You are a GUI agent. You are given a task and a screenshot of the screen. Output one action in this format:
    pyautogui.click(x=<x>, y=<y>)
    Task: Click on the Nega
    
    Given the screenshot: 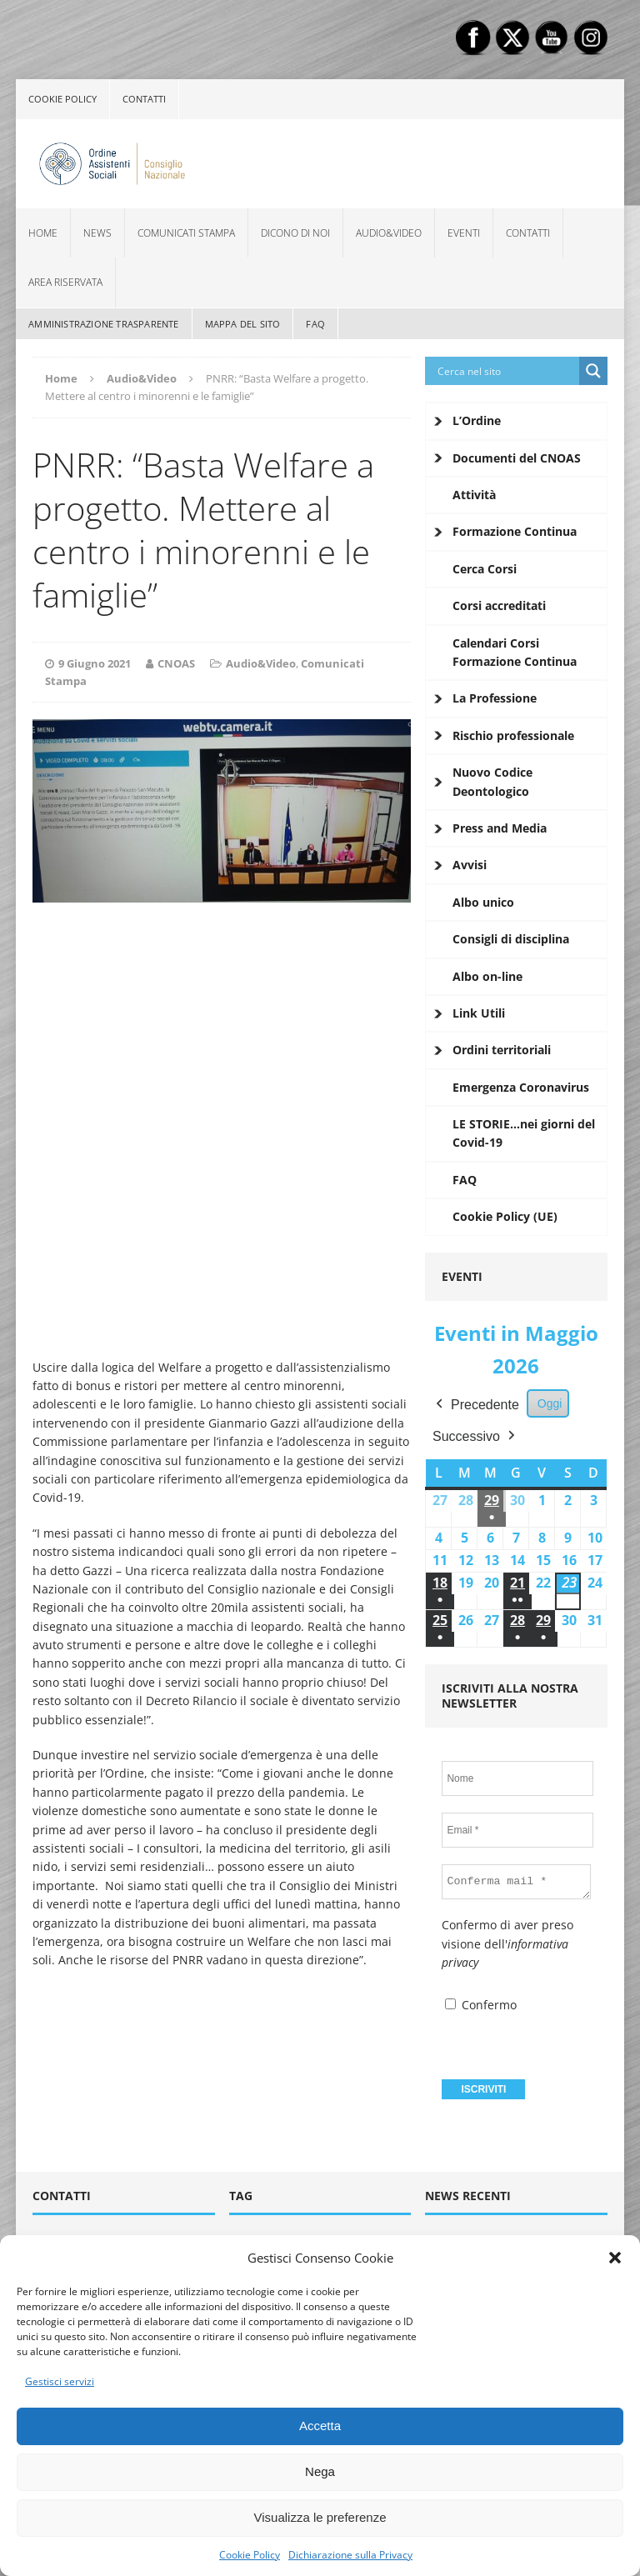 What is the action you would take?
    pyautogui.click(x=320, y=2471)
    